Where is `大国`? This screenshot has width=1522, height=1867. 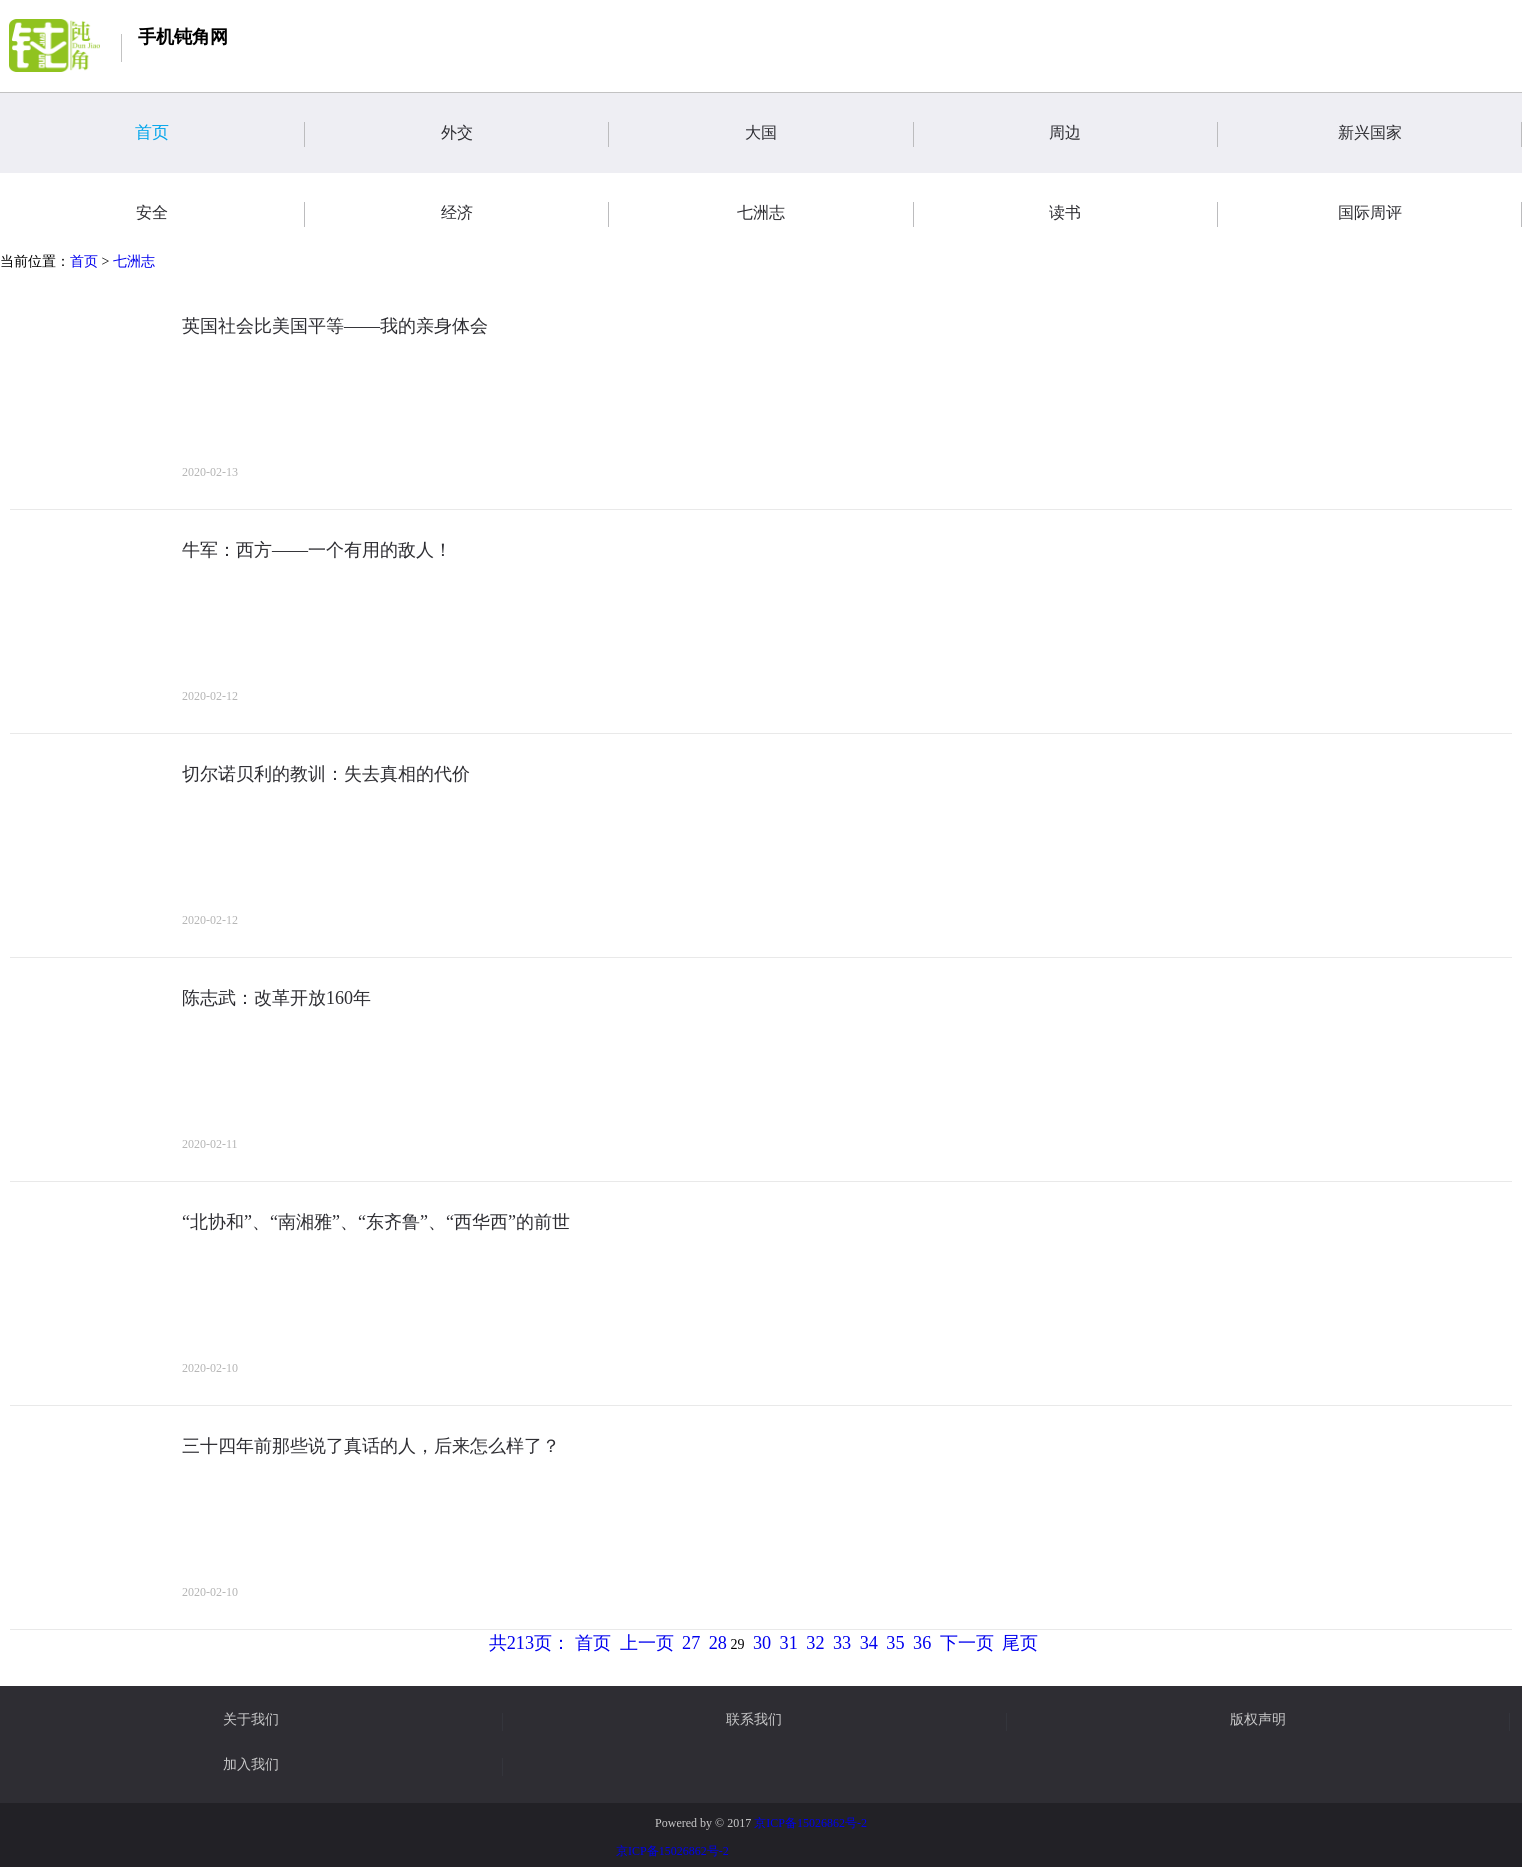 大国 is located at coordinates (829, 134).